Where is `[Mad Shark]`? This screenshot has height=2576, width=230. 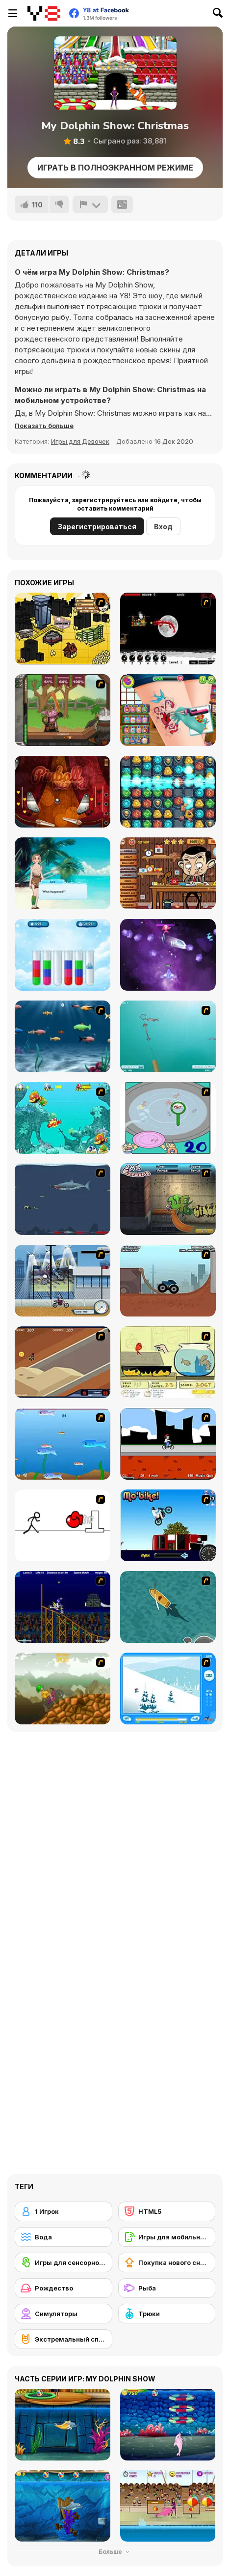 [Mad Shark] is located at coordinates (62, 1199).